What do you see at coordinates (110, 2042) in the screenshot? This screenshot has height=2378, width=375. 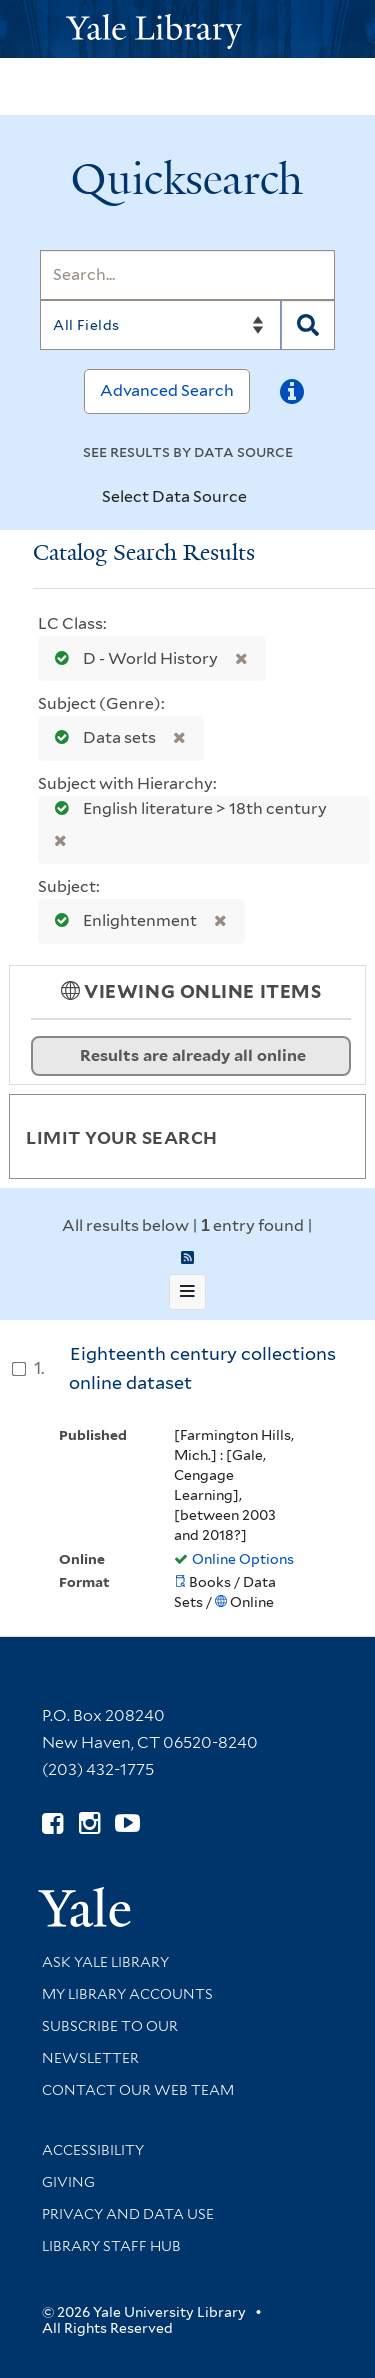 I see `Subscribe to our Newsletter` at bounding box center [110, 2042].